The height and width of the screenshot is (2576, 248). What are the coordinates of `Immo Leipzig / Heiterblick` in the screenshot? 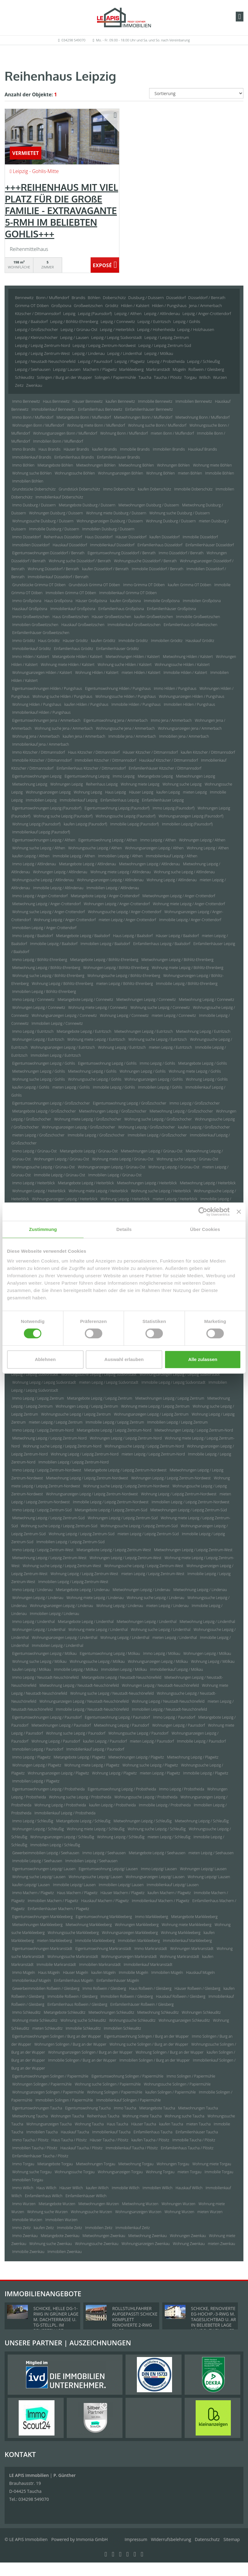 It's located at (33, 1183).